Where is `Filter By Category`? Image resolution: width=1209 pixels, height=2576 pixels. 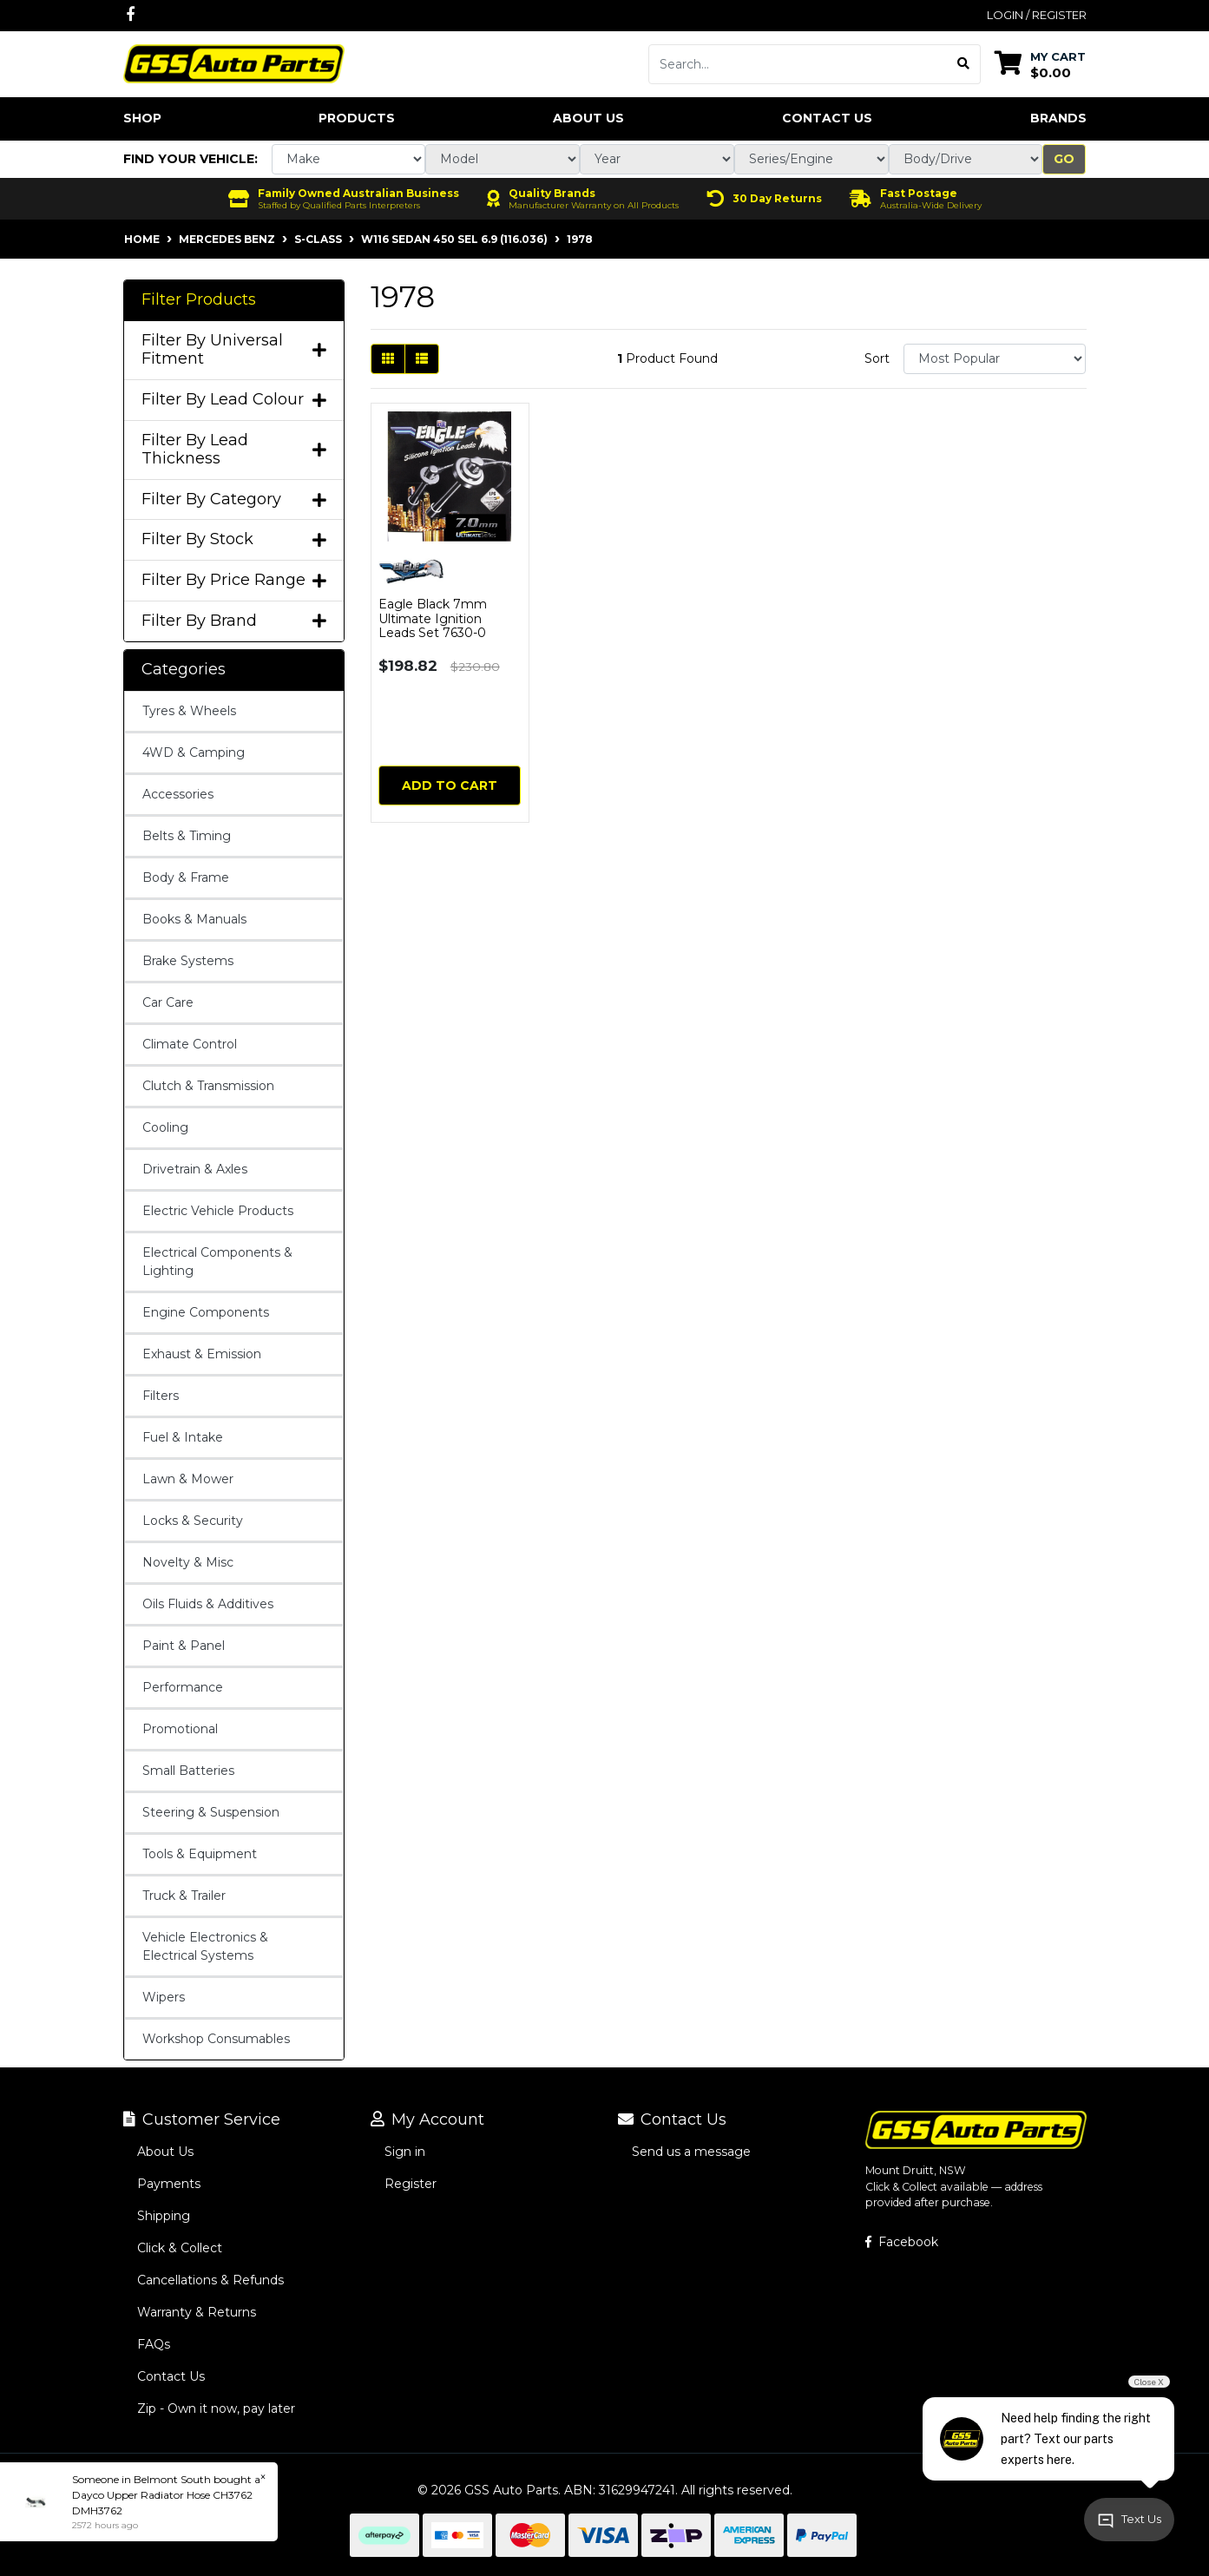
Filter By Category is located at coordinates (233, 499).